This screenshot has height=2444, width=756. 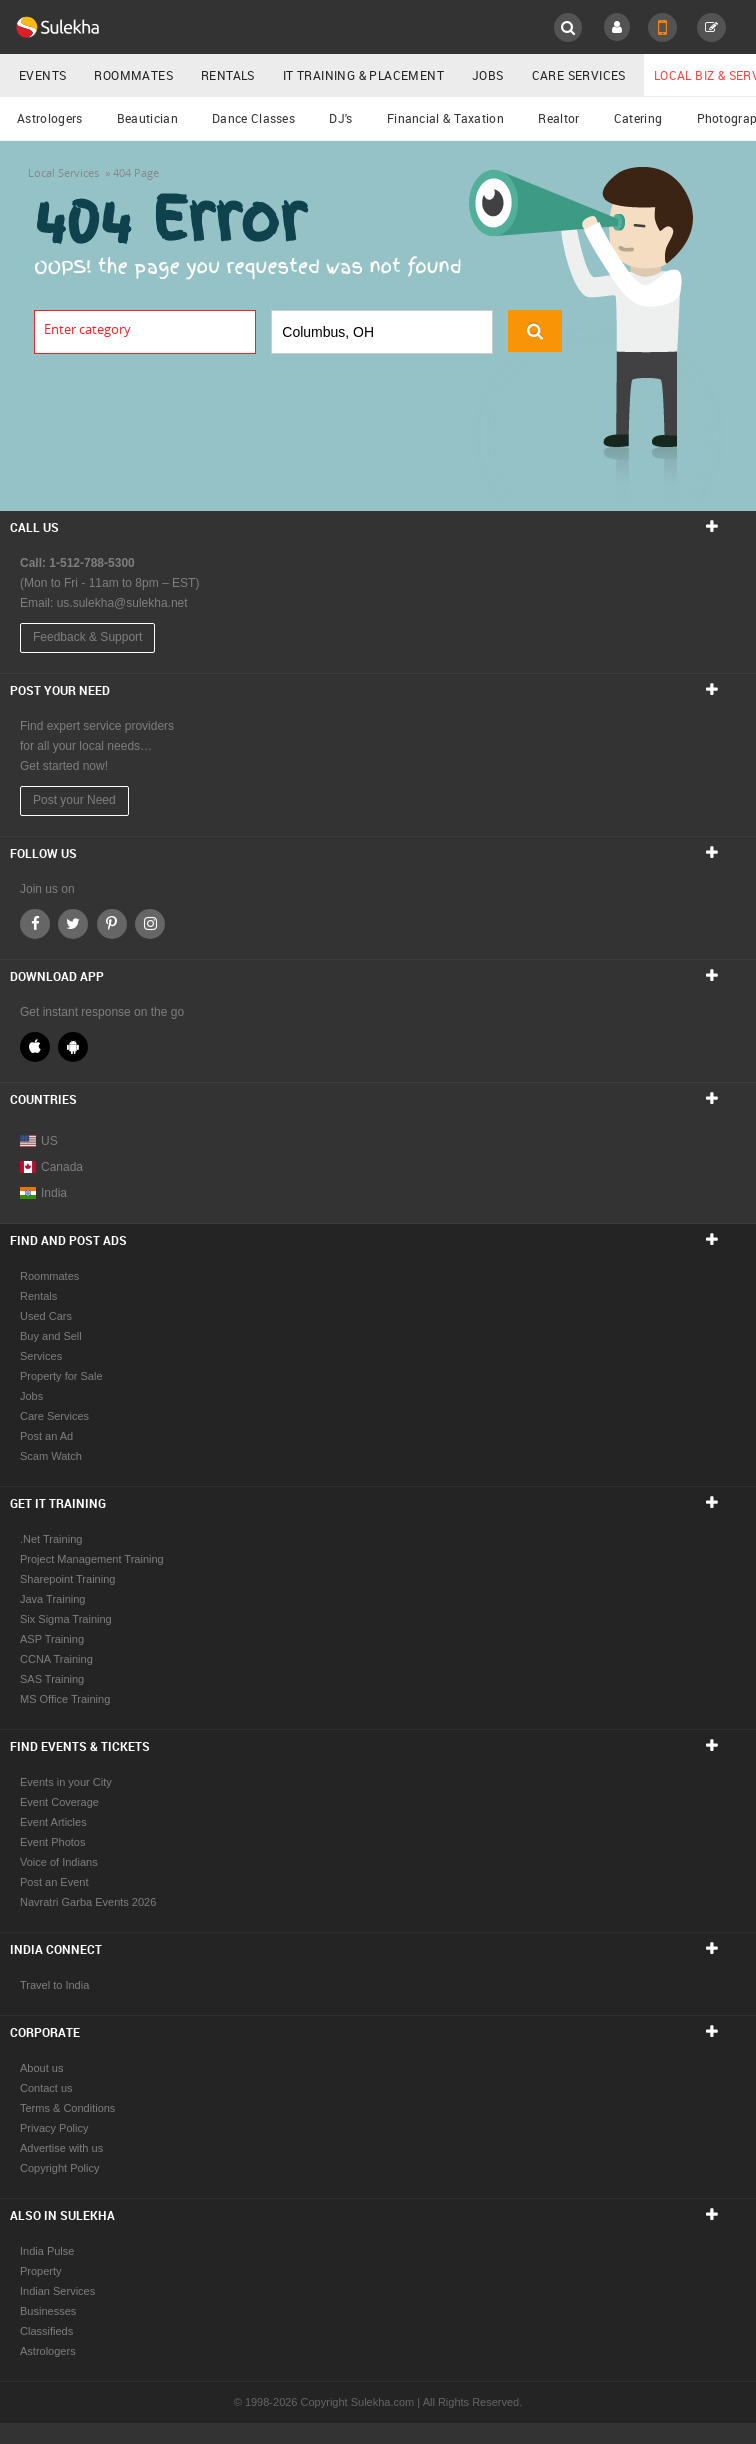 What do you see at coordinates (39, 1141) in the screenshot?
I see `US` at bounding box center [39, 1141].